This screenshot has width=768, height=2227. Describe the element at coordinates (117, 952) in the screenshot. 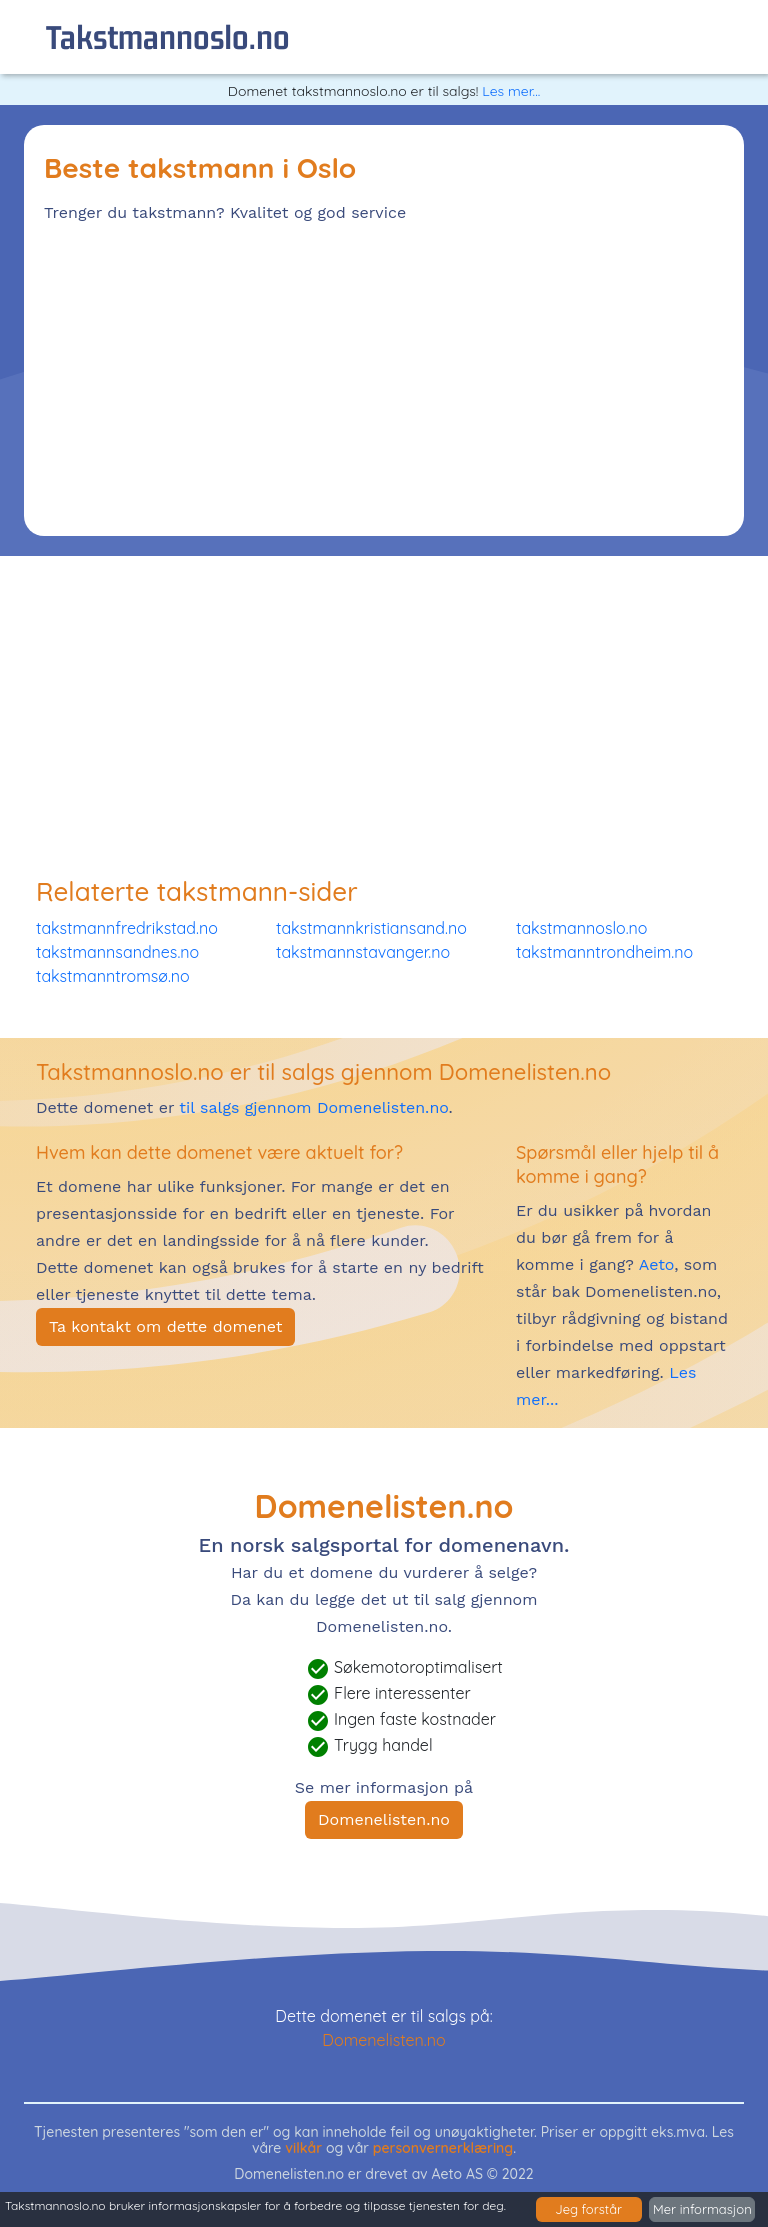

I see `takstmannsandnes.no` at that location.